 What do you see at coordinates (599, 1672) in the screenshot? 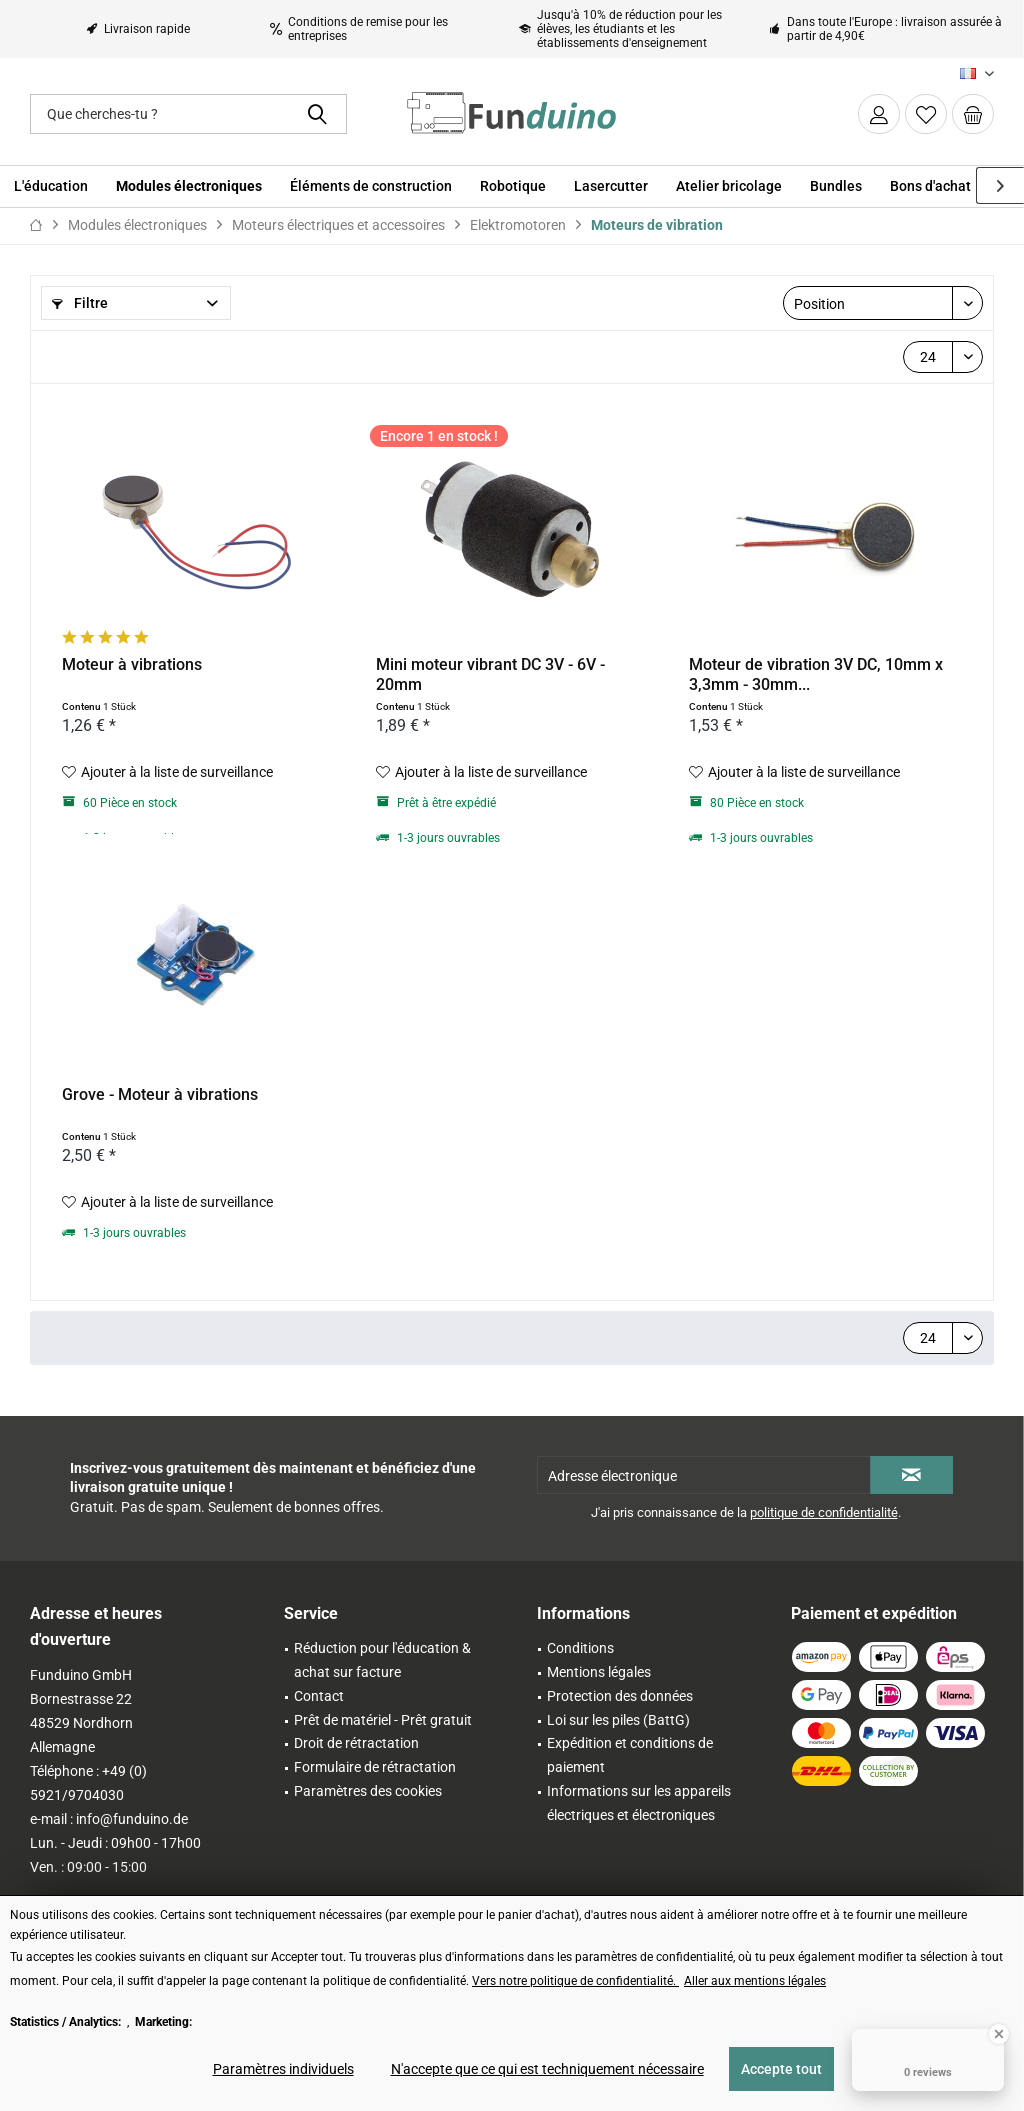
I see `Mentions légales` at bounding box center [599, 1672].